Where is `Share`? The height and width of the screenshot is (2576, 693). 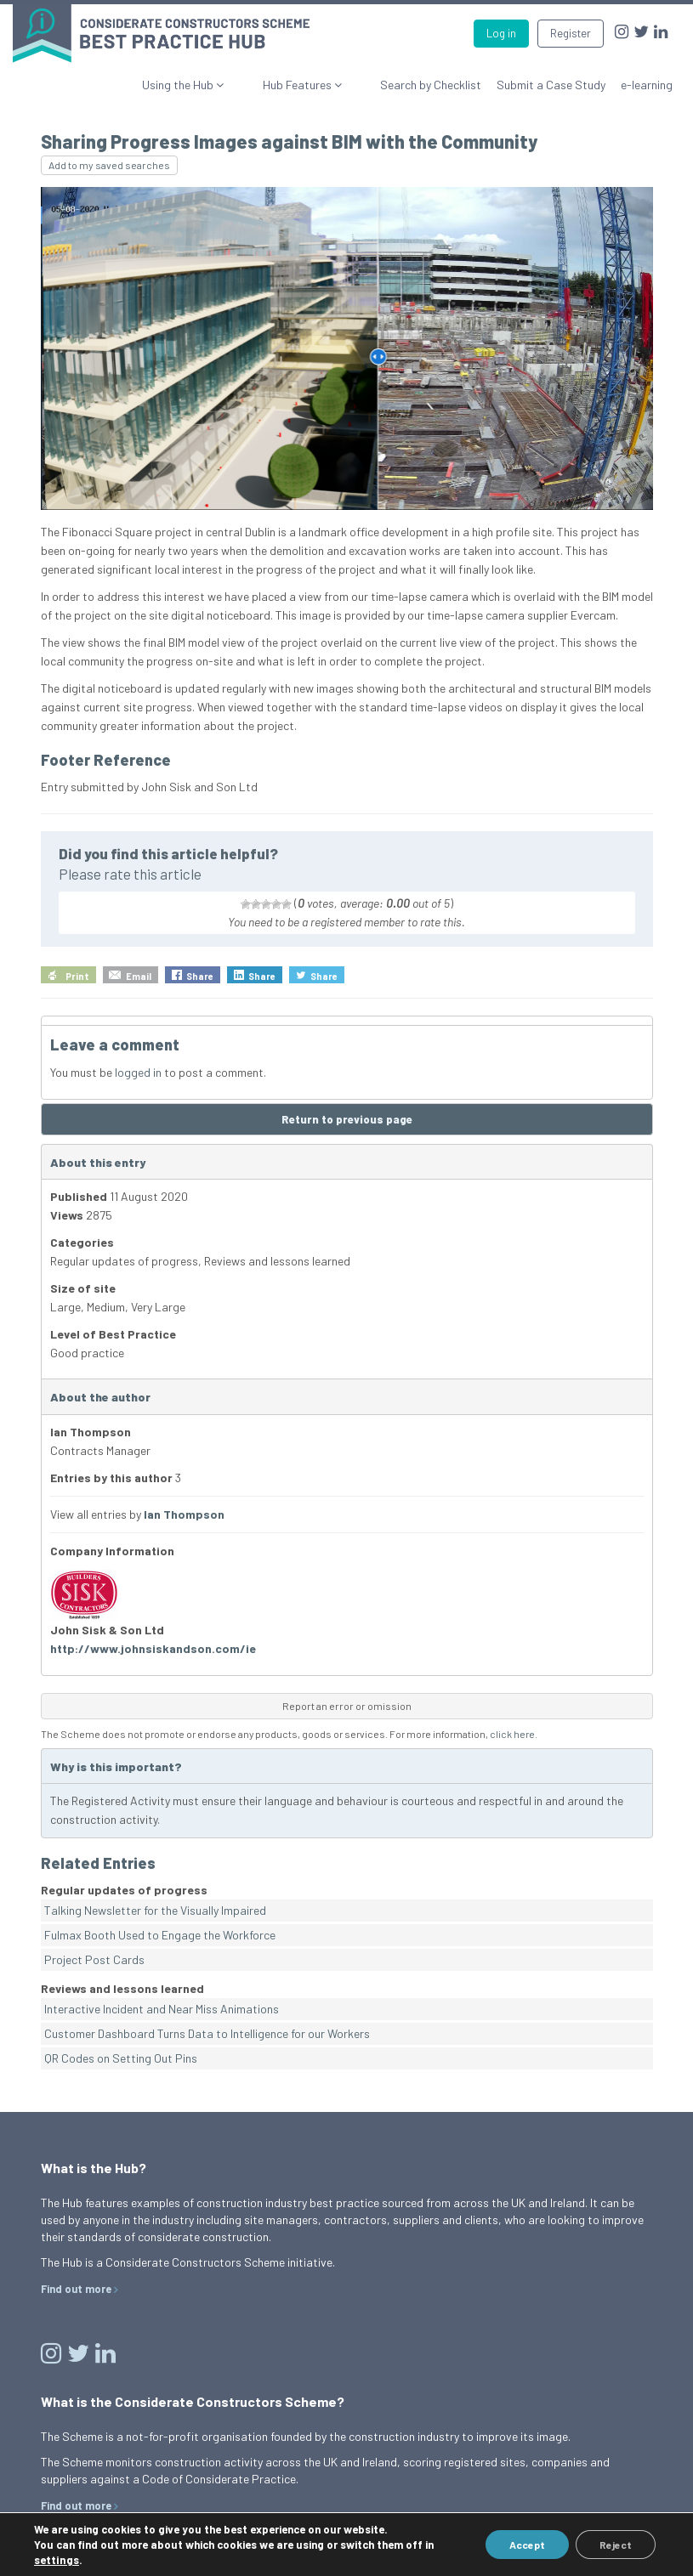
Share is located at coordinates (199, 976).